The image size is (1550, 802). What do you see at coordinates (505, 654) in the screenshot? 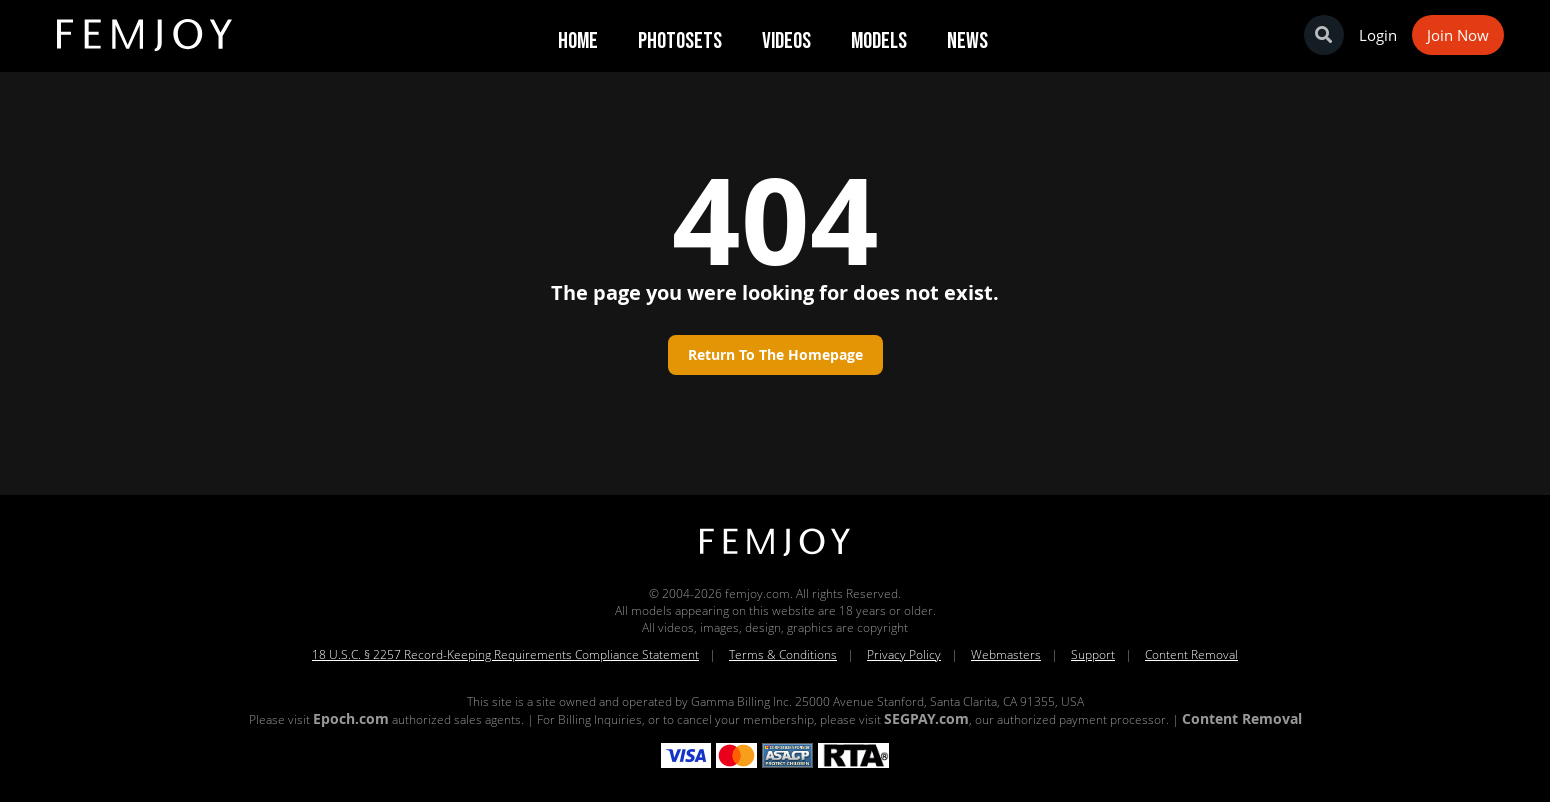
I see `18 U.S.C. § 2257 Record-Keeping Requirements Compliance Statement` at bounding box center [505, 654].